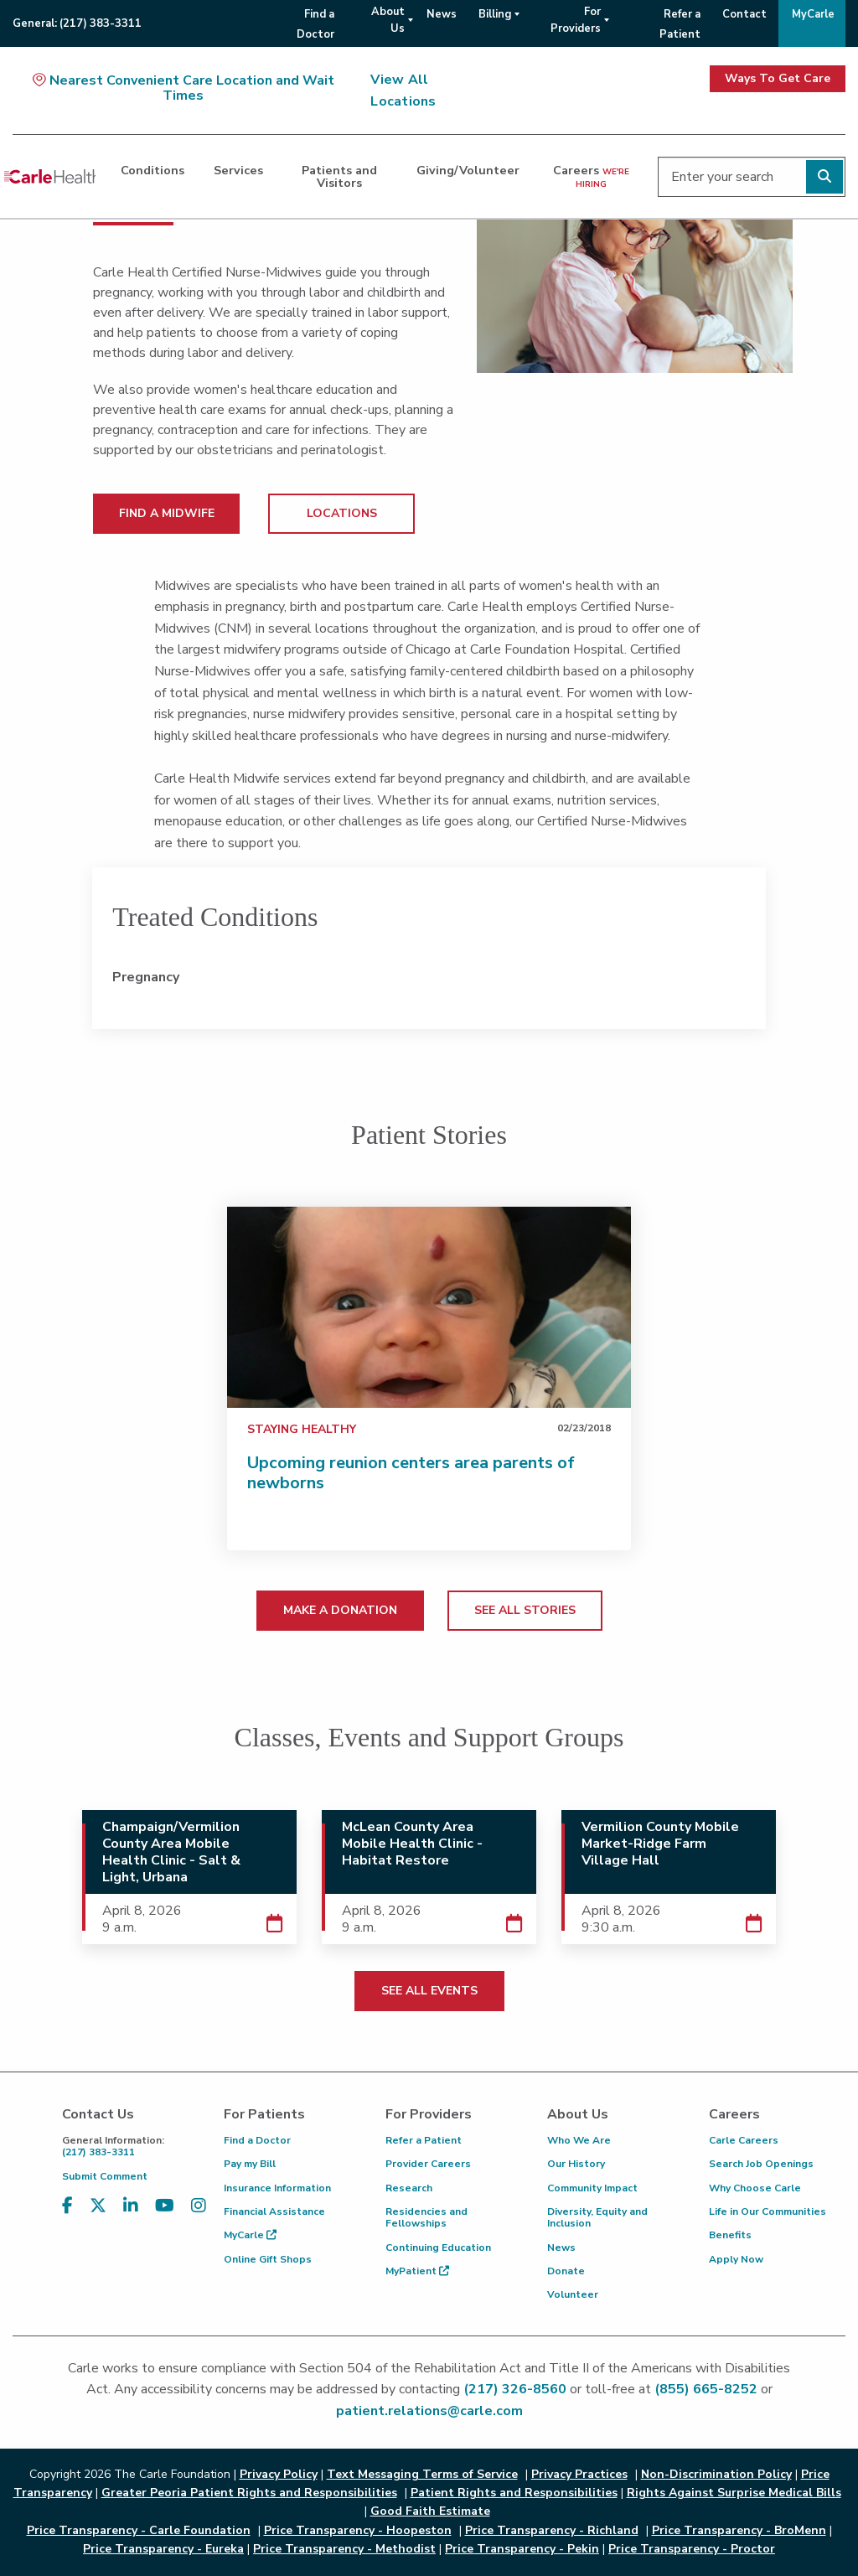 This screenshot has width=858, height=2576. Describe the element at coordinates (249, 2493) in the screenshot. I see `Greater Peoria Patient Rights and Responsibilities` at that location.